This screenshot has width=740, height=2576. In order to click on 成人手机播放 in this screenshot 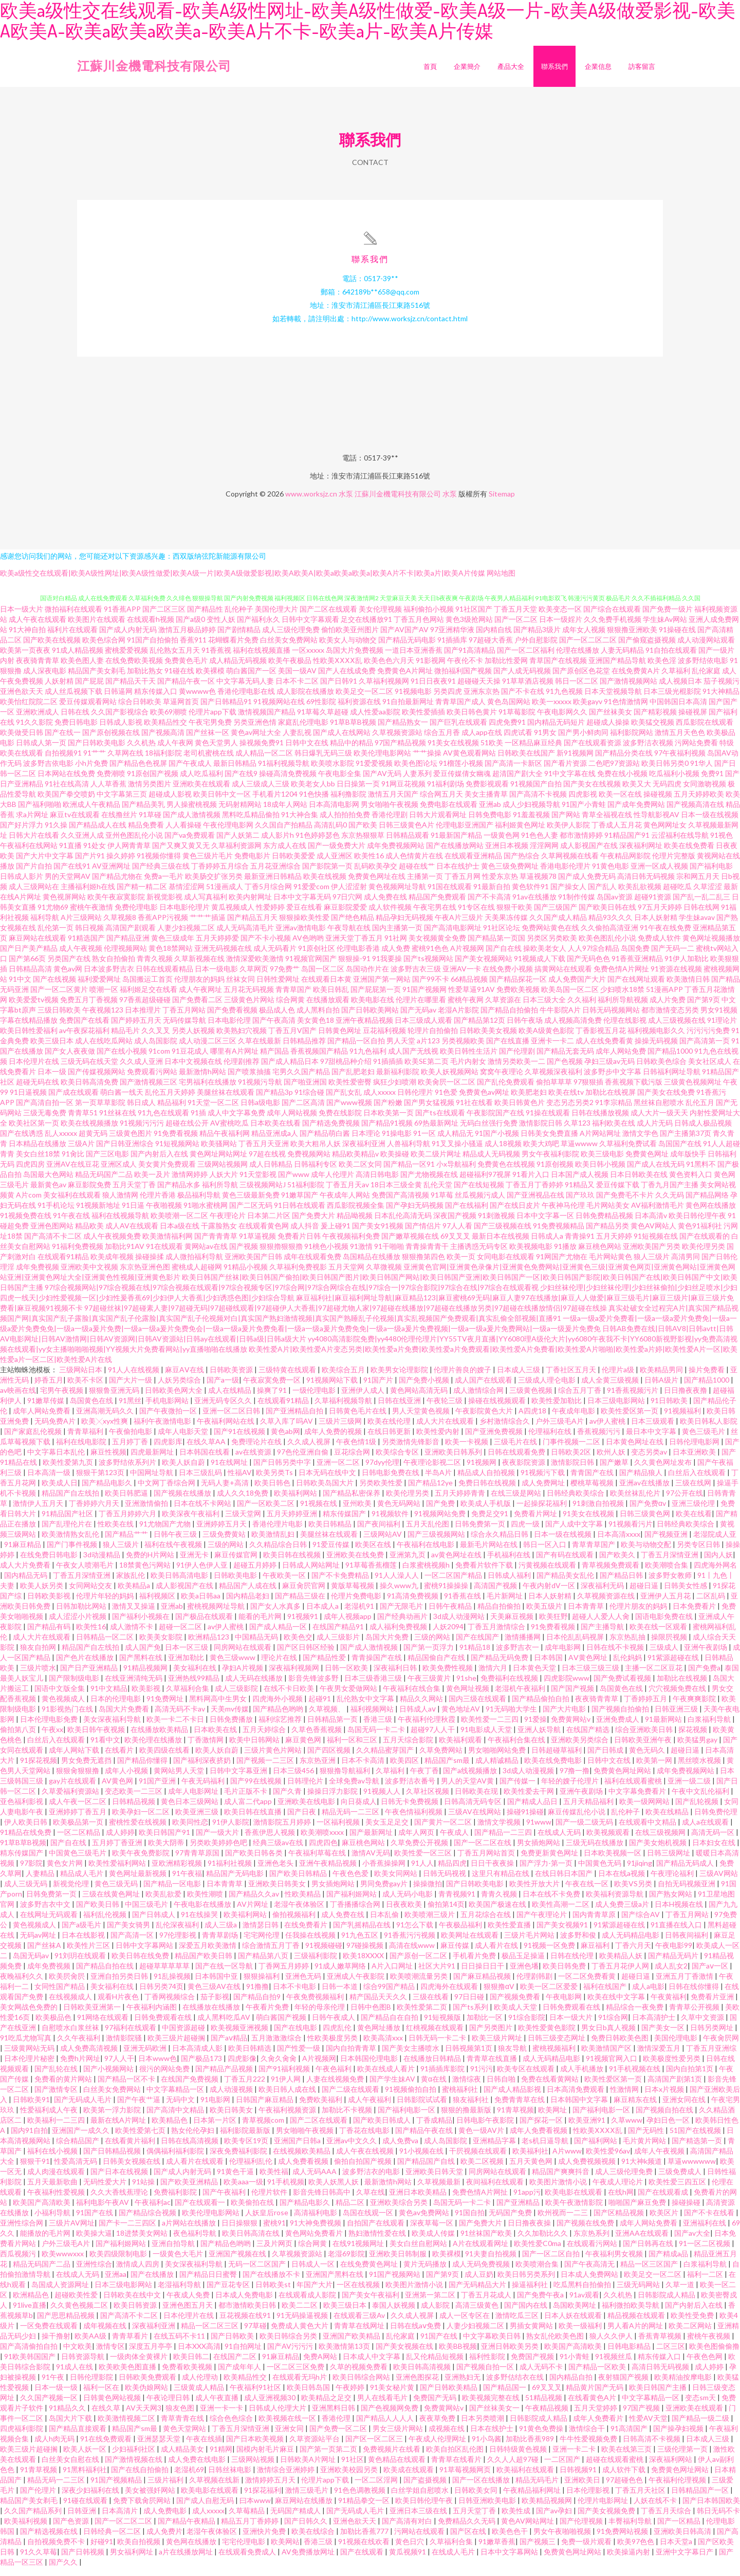, I will do `click(582, 2077)`.